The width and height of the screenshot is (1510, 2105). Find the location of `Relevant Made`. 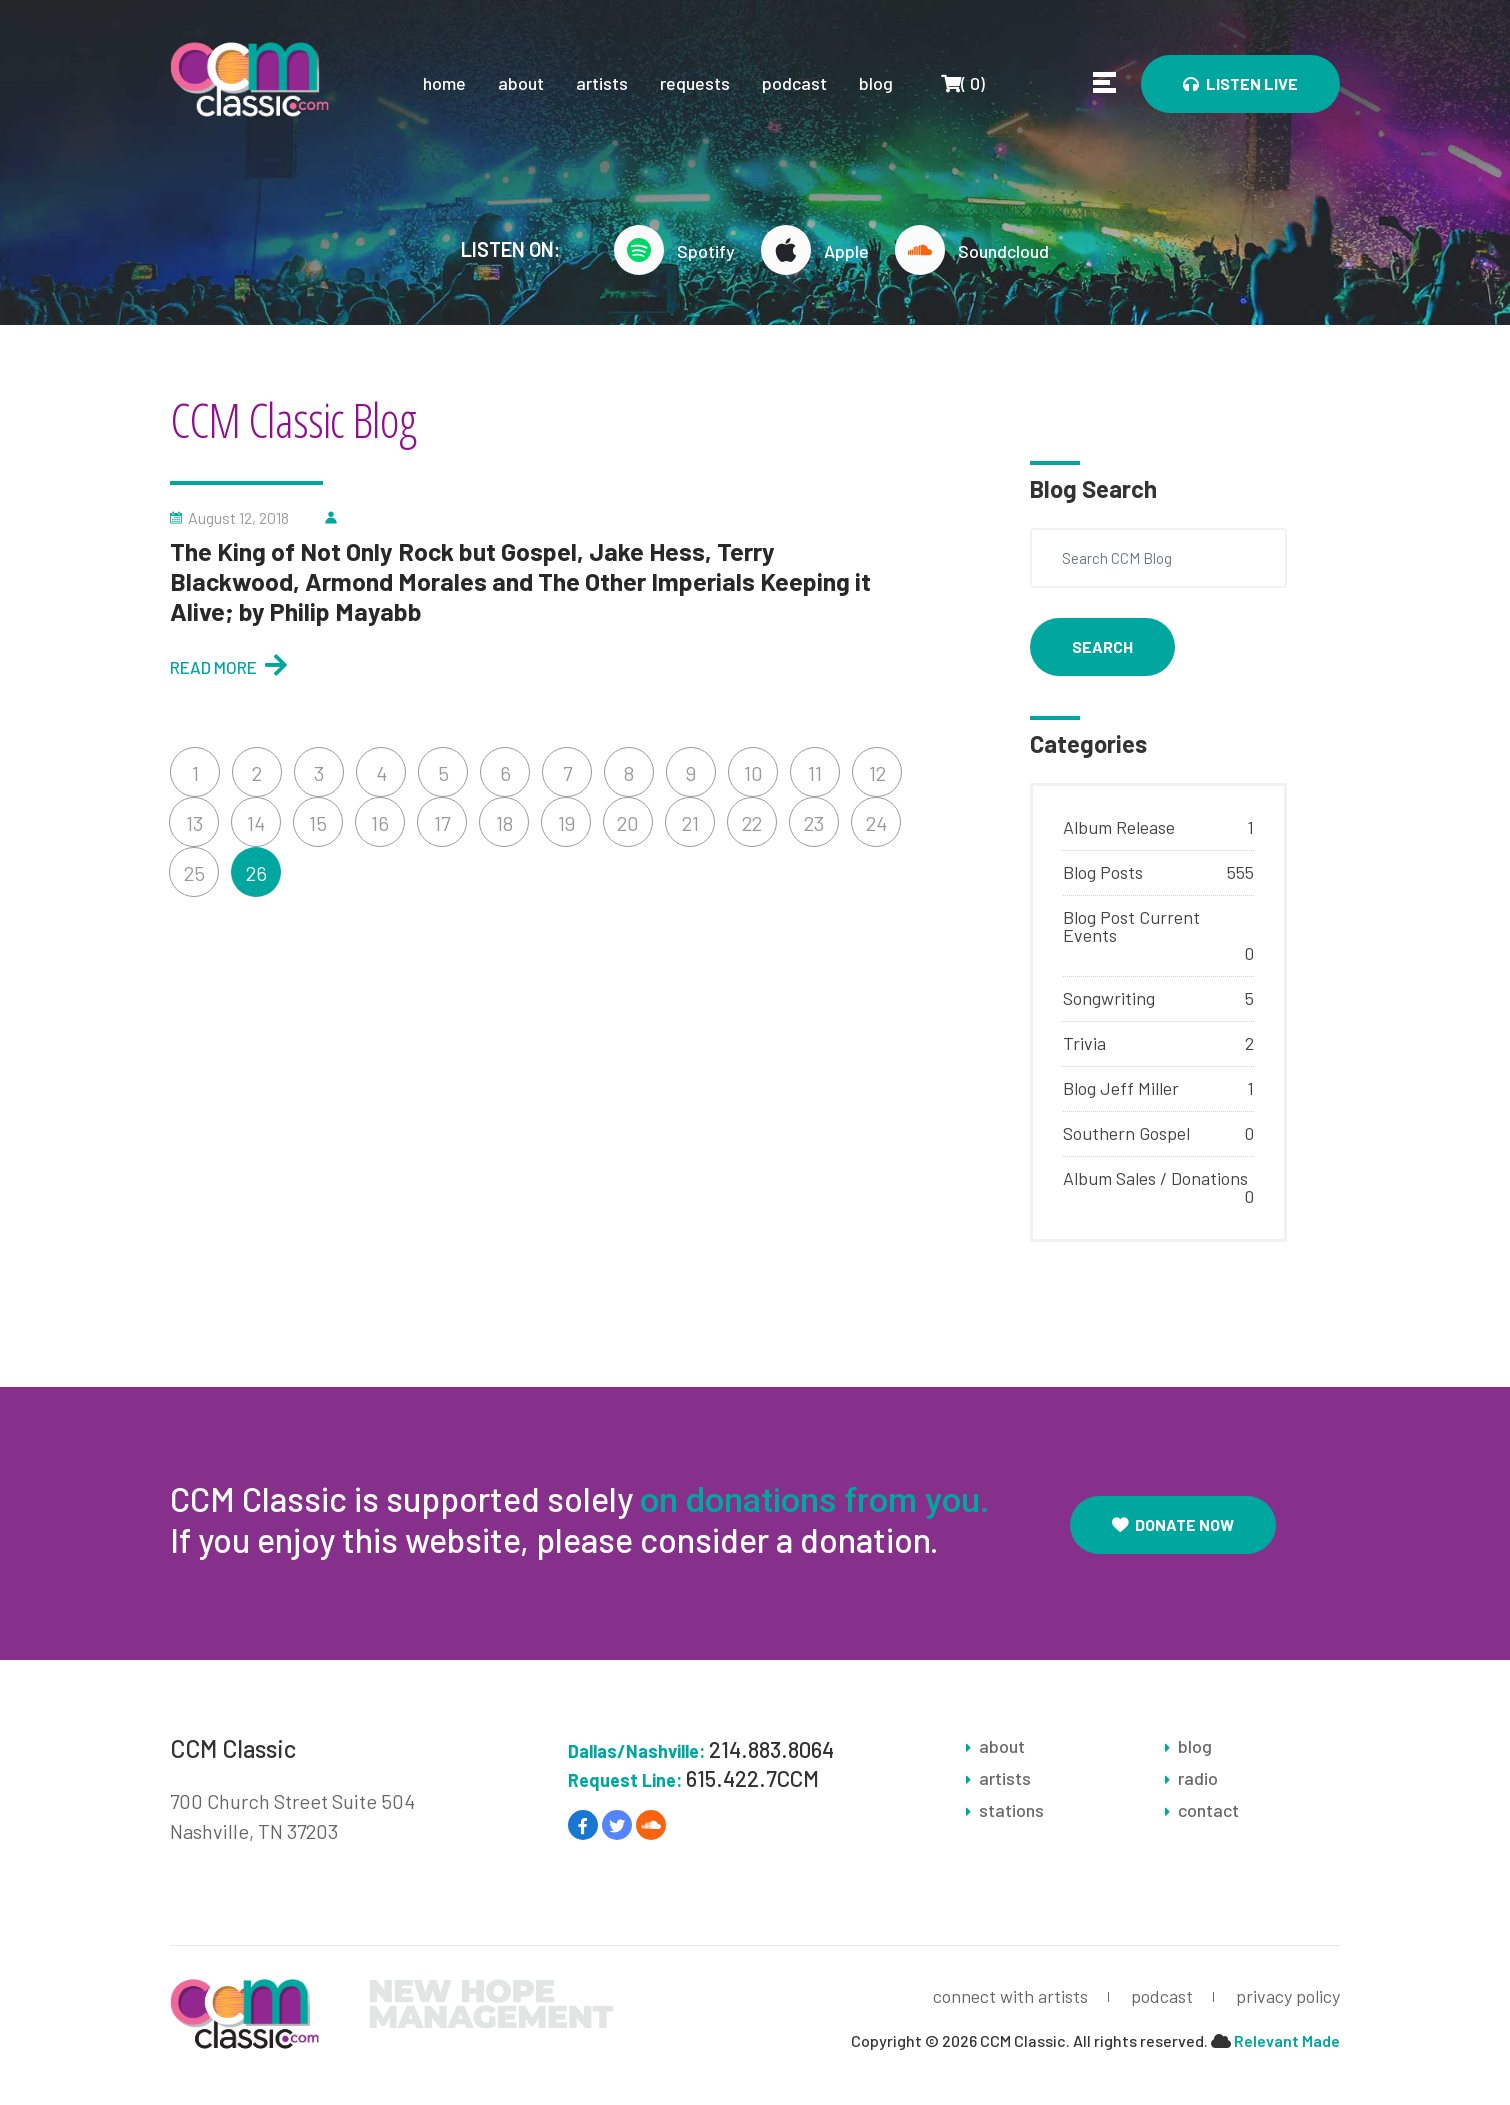

Relevant Made is located at coordinates (1287, 2040).